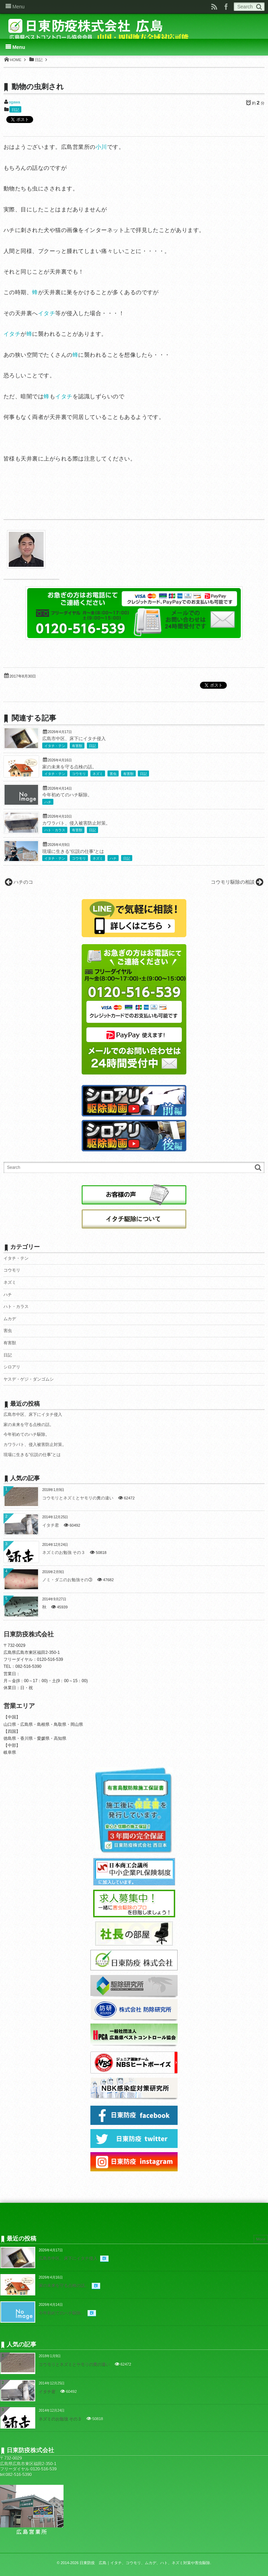  I want to click on ハト・カラス, so click(54, 830).